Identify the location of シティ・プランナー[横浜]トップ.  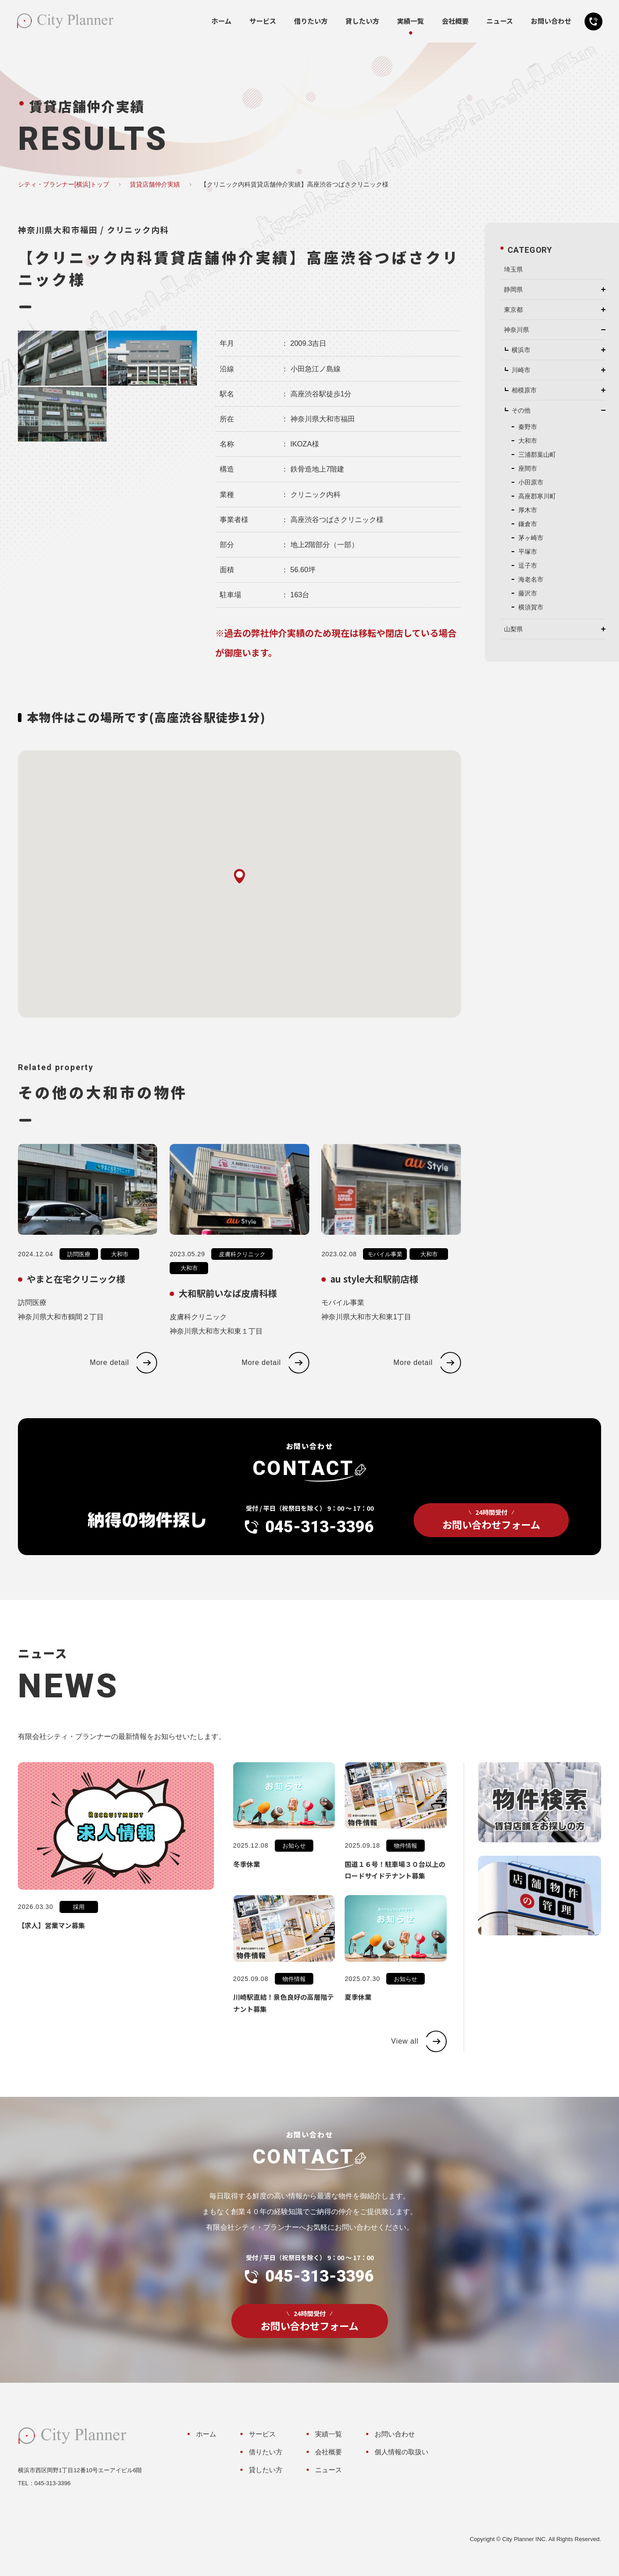
(63, 184).